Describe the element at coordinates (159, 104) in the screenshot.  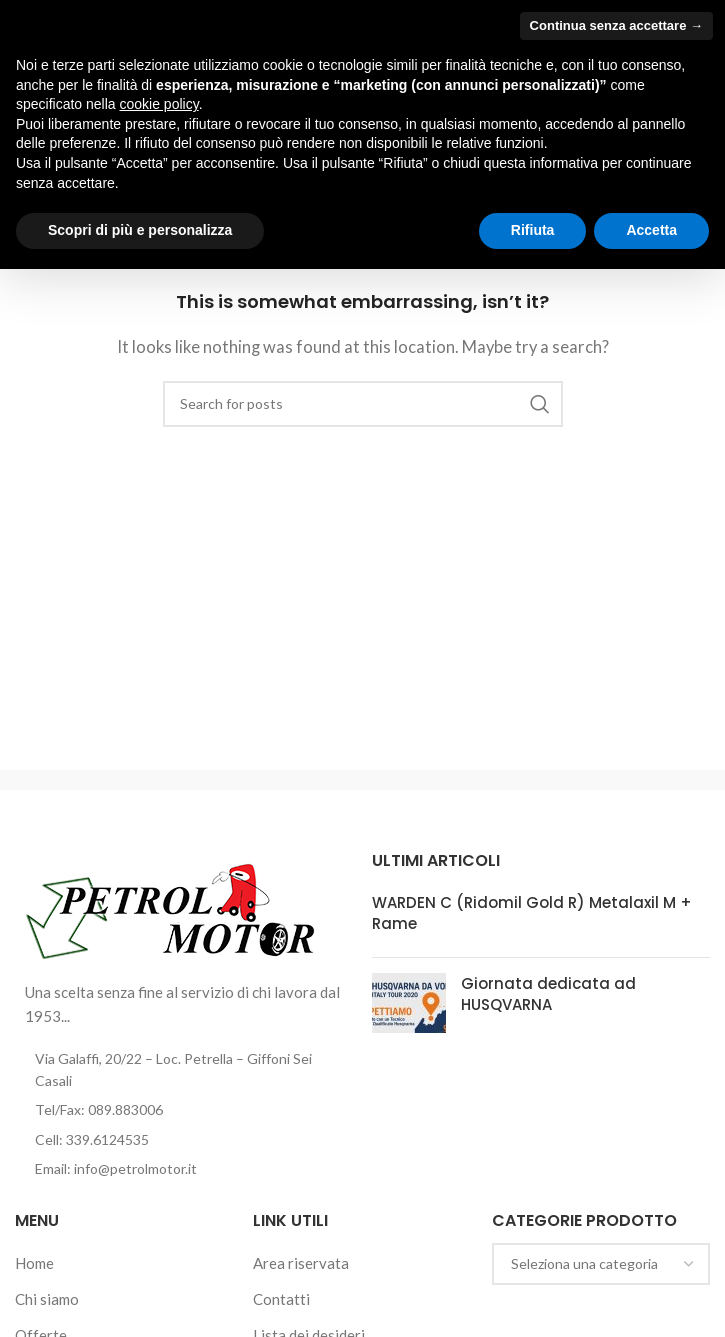
I see `cookie policy [button]` at that location.